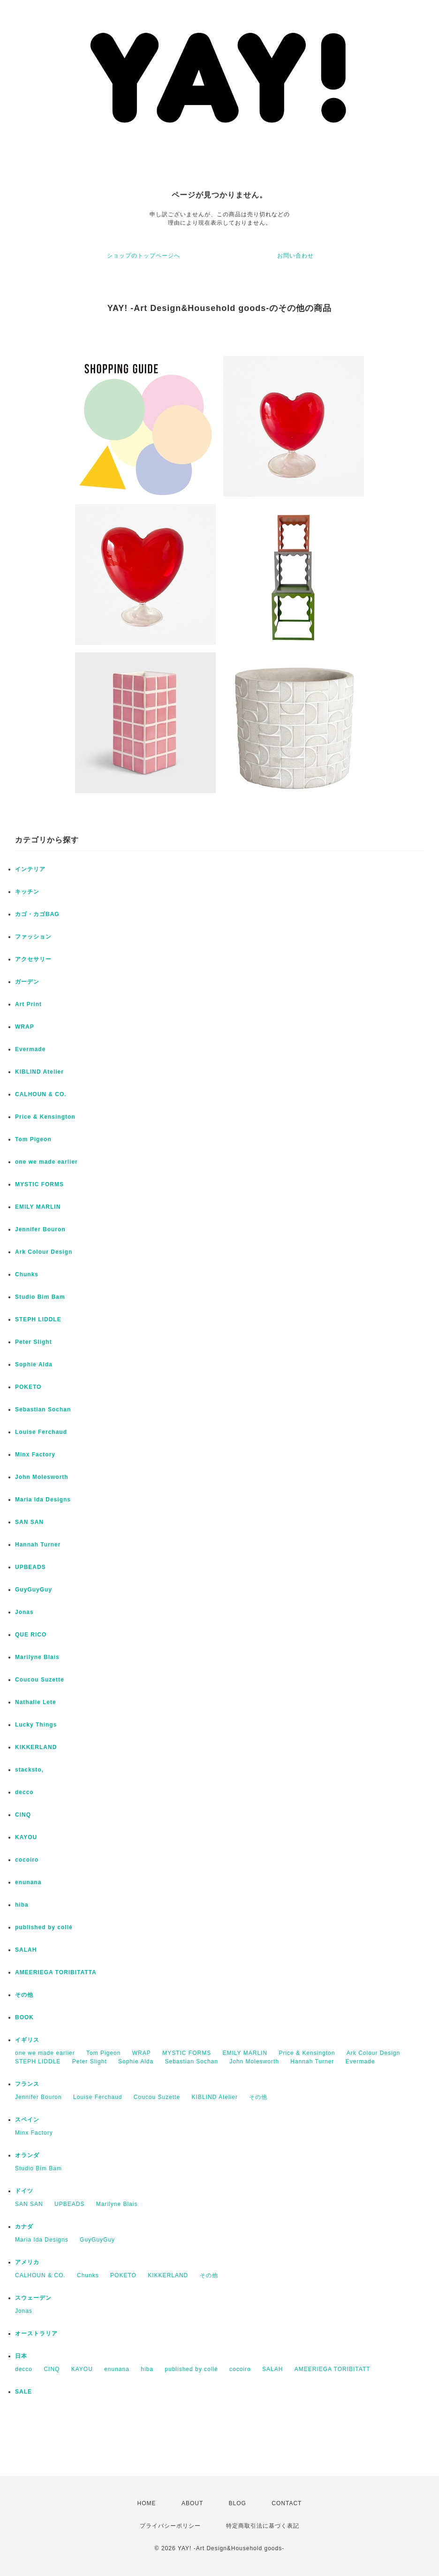  I want to click on Sophie Alda, so click(34, 1364).